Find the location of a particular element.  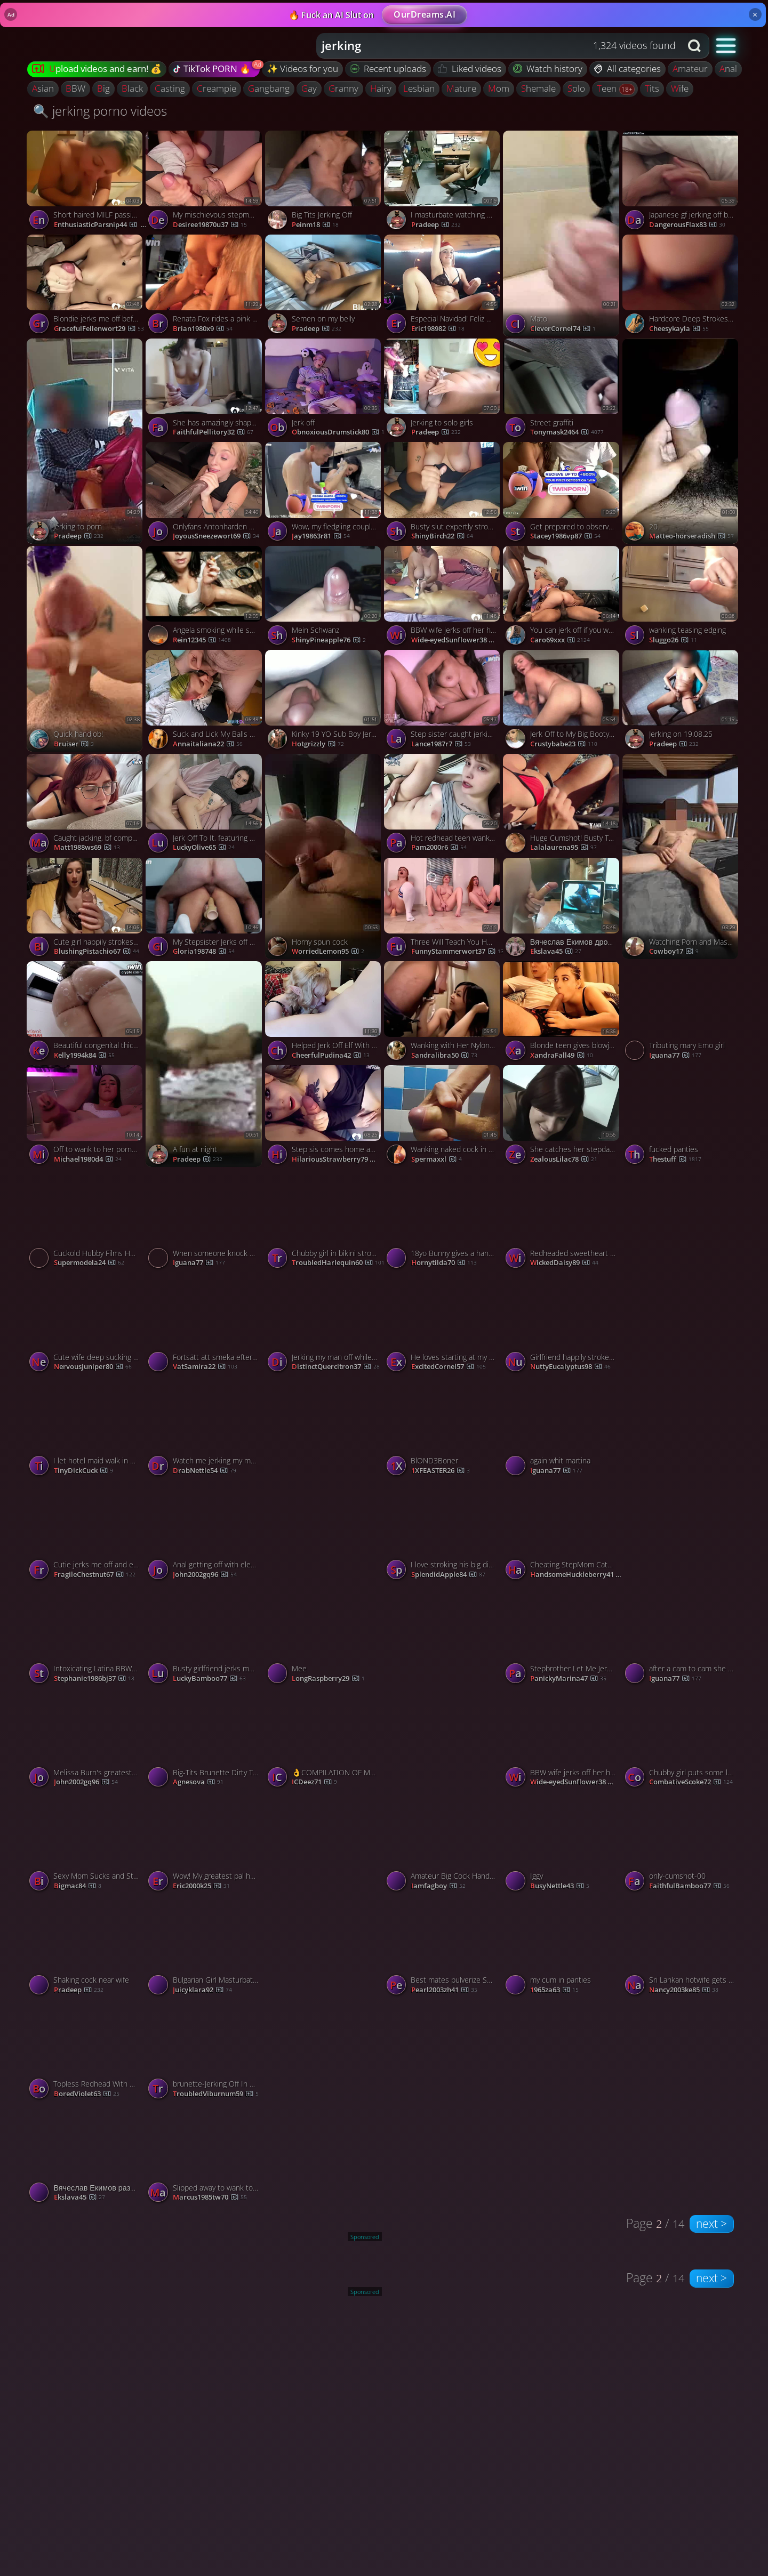

Pradeep is located at coordinates (316, 329).